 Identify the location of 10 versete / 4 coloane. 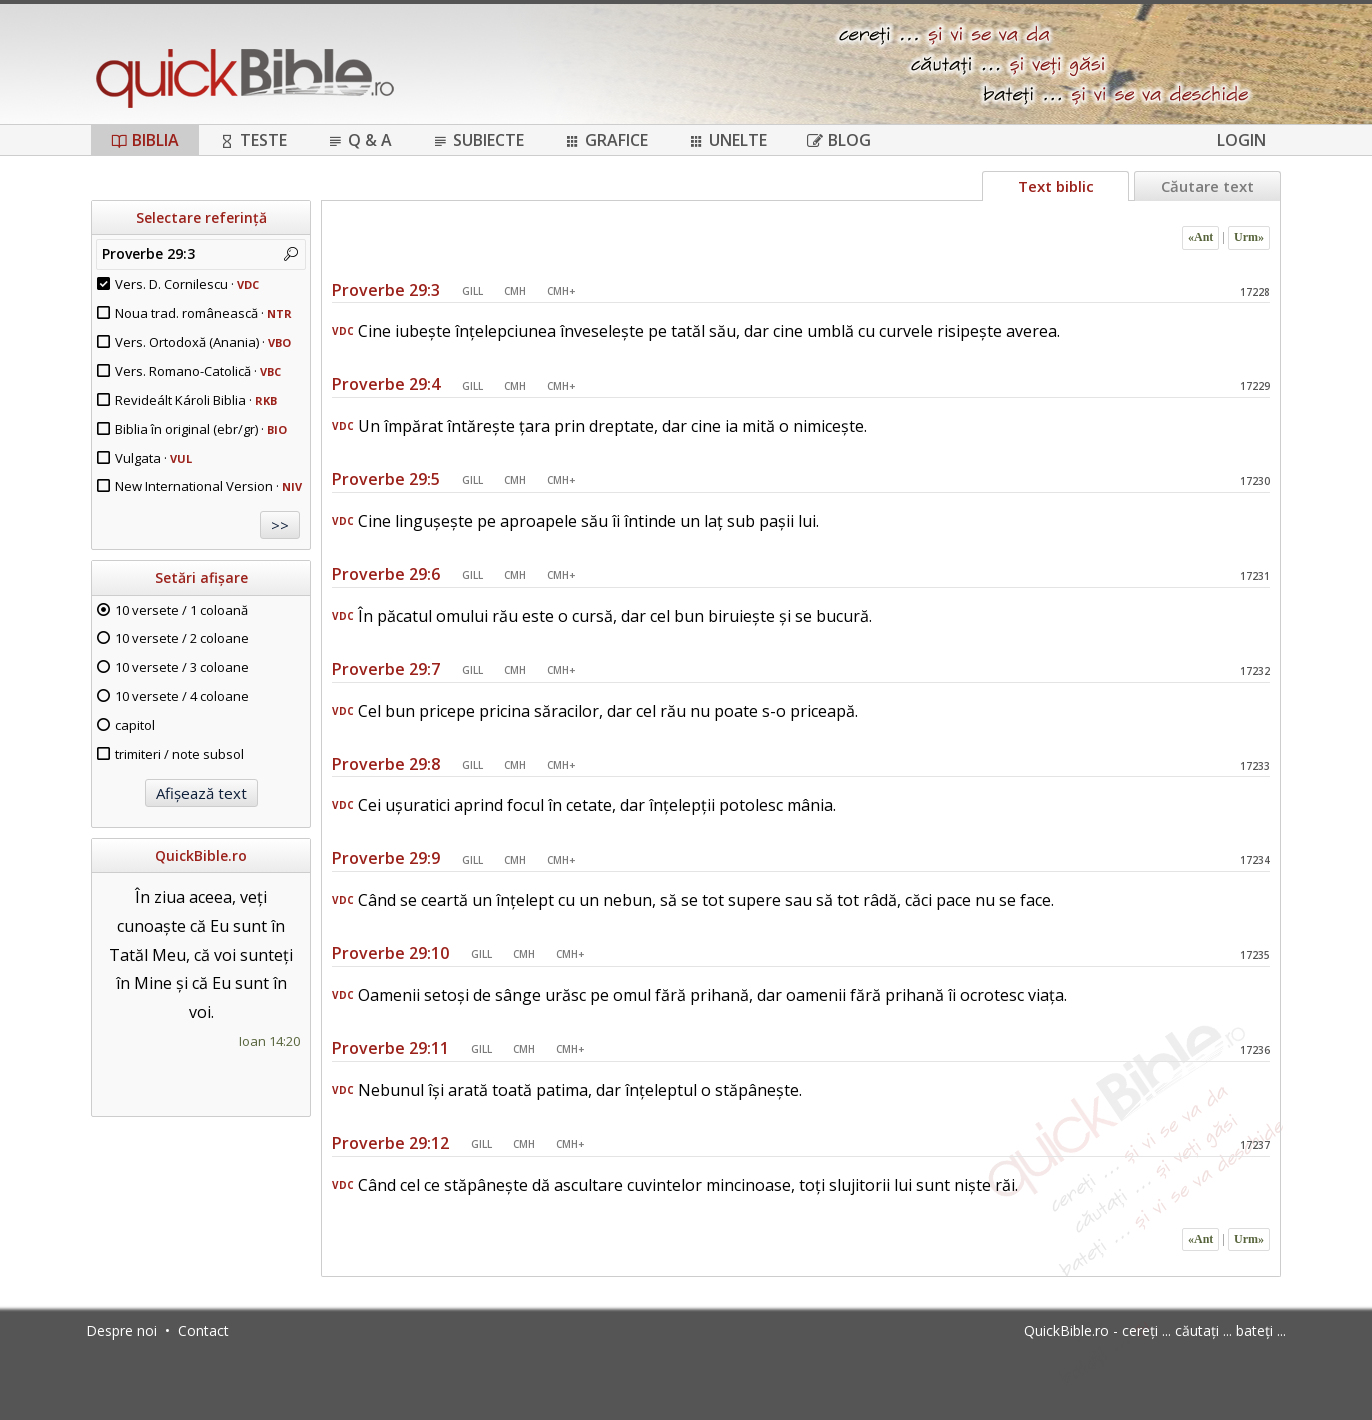
(182, 696).